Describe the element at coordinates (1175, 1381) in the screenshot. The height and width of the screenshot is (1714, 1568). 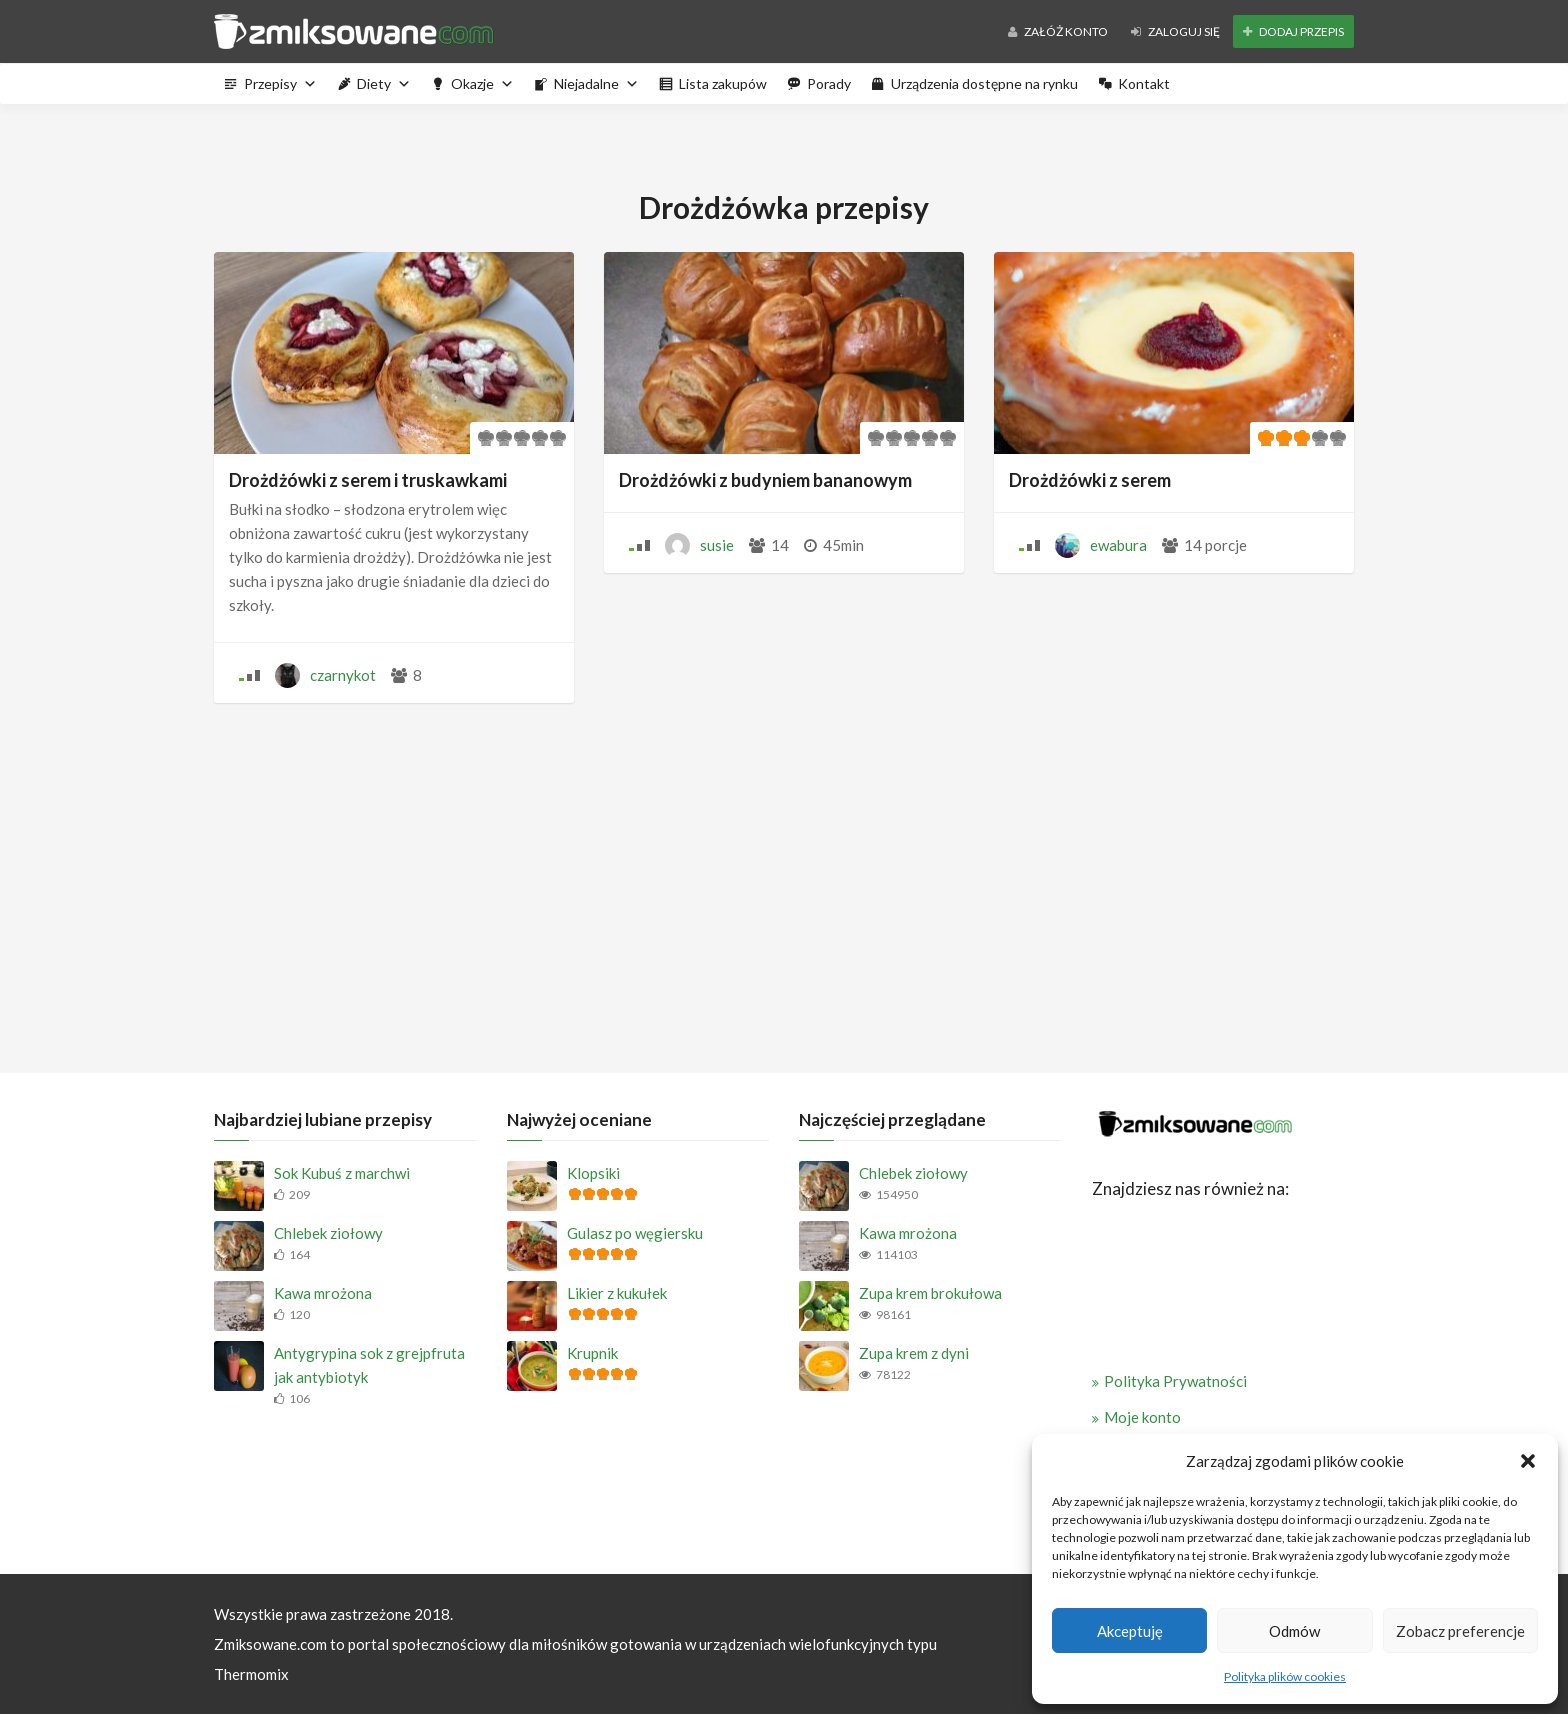
I see `Polityka Prywatności` at that location.